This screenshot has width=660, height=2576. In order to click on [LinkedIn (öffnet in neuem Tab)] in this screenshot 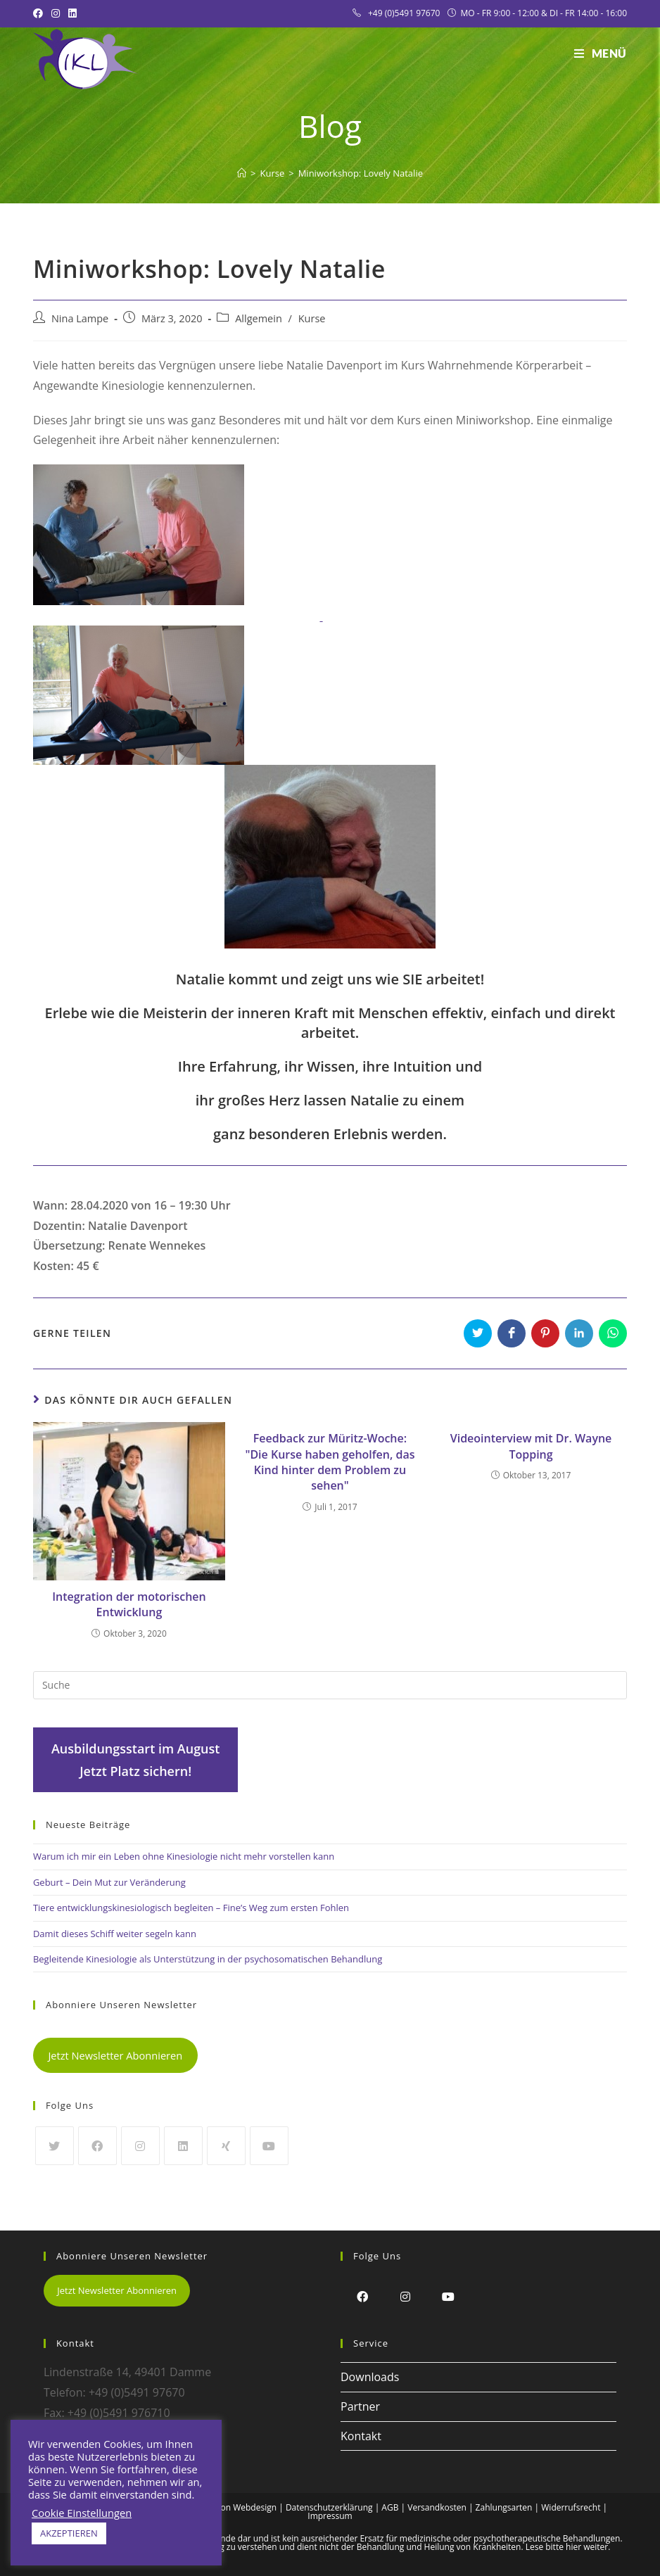, I will do `click(72, 13)`.